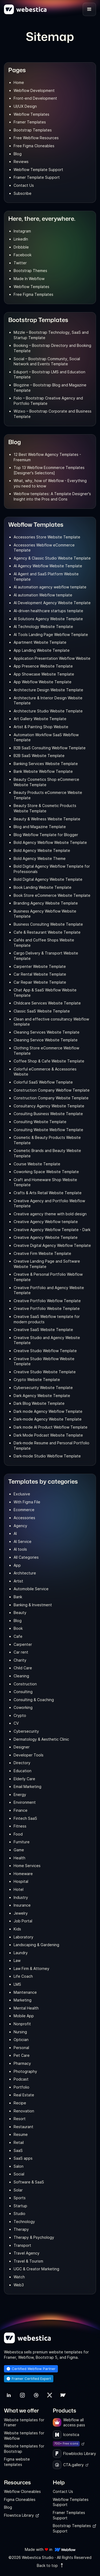 This screenshot has width=100, height=2576. I want to click on Free Figma Templates, so click(33, 294).